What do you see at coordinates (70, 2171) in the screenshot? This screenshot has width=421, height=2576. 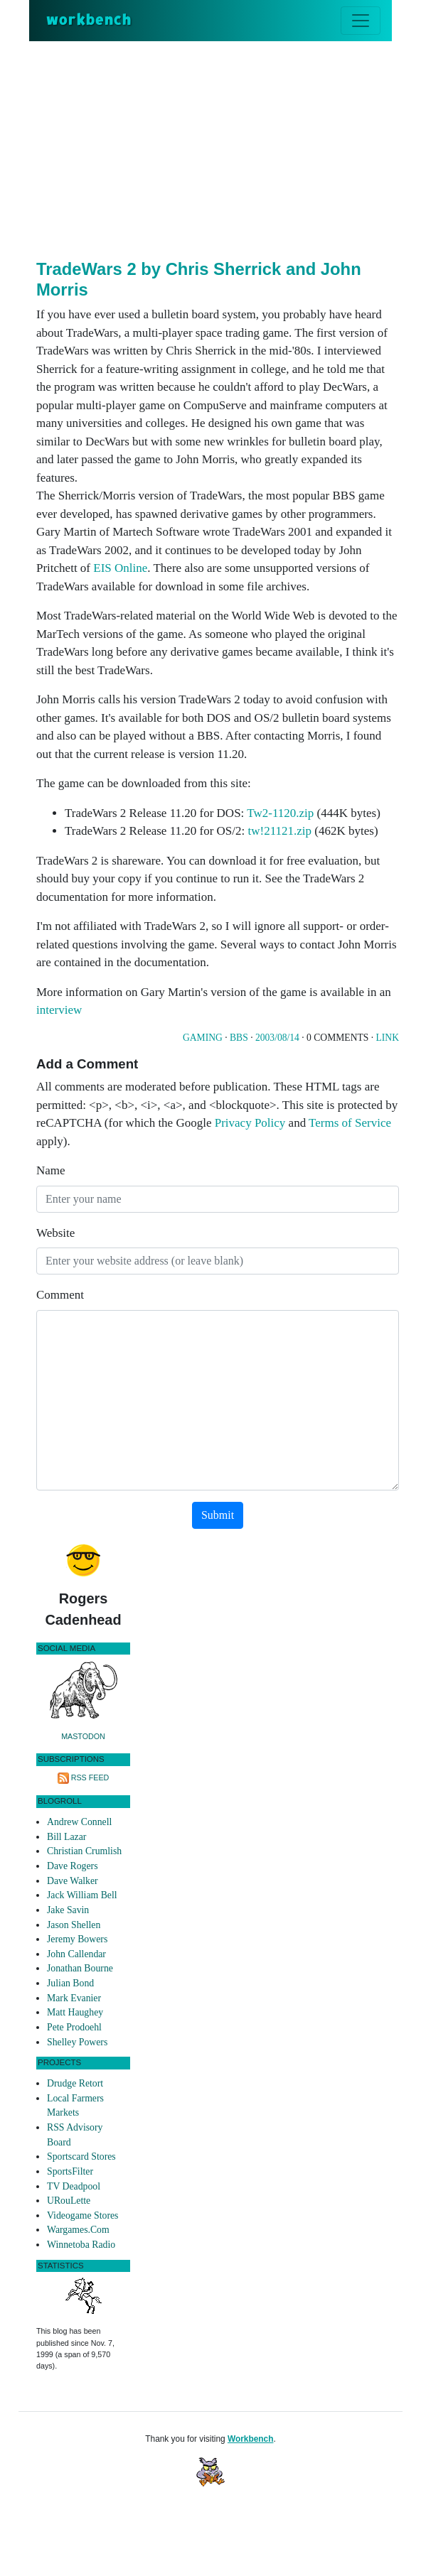 I see `SportsFilter` at bounding box center [70, 2171].